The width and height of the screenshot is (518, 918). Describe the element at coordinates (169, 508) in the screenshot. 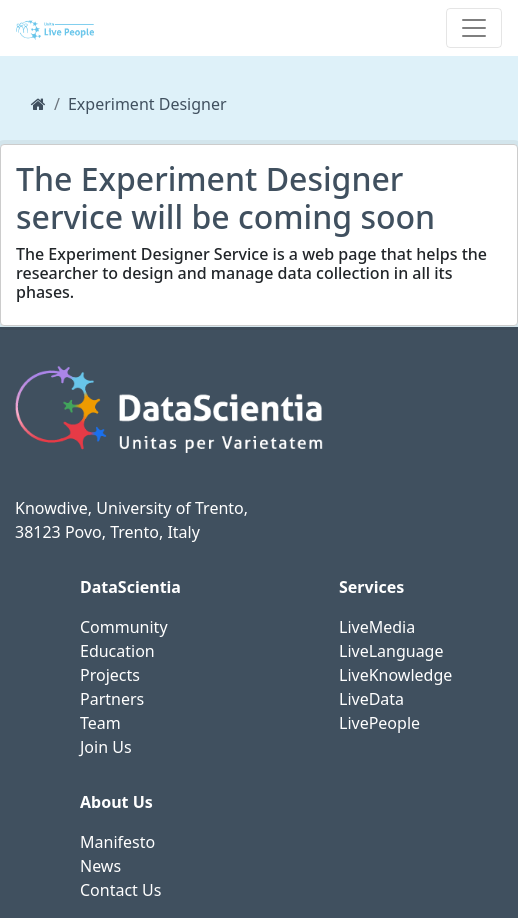

I see `University of Trento` at that location.